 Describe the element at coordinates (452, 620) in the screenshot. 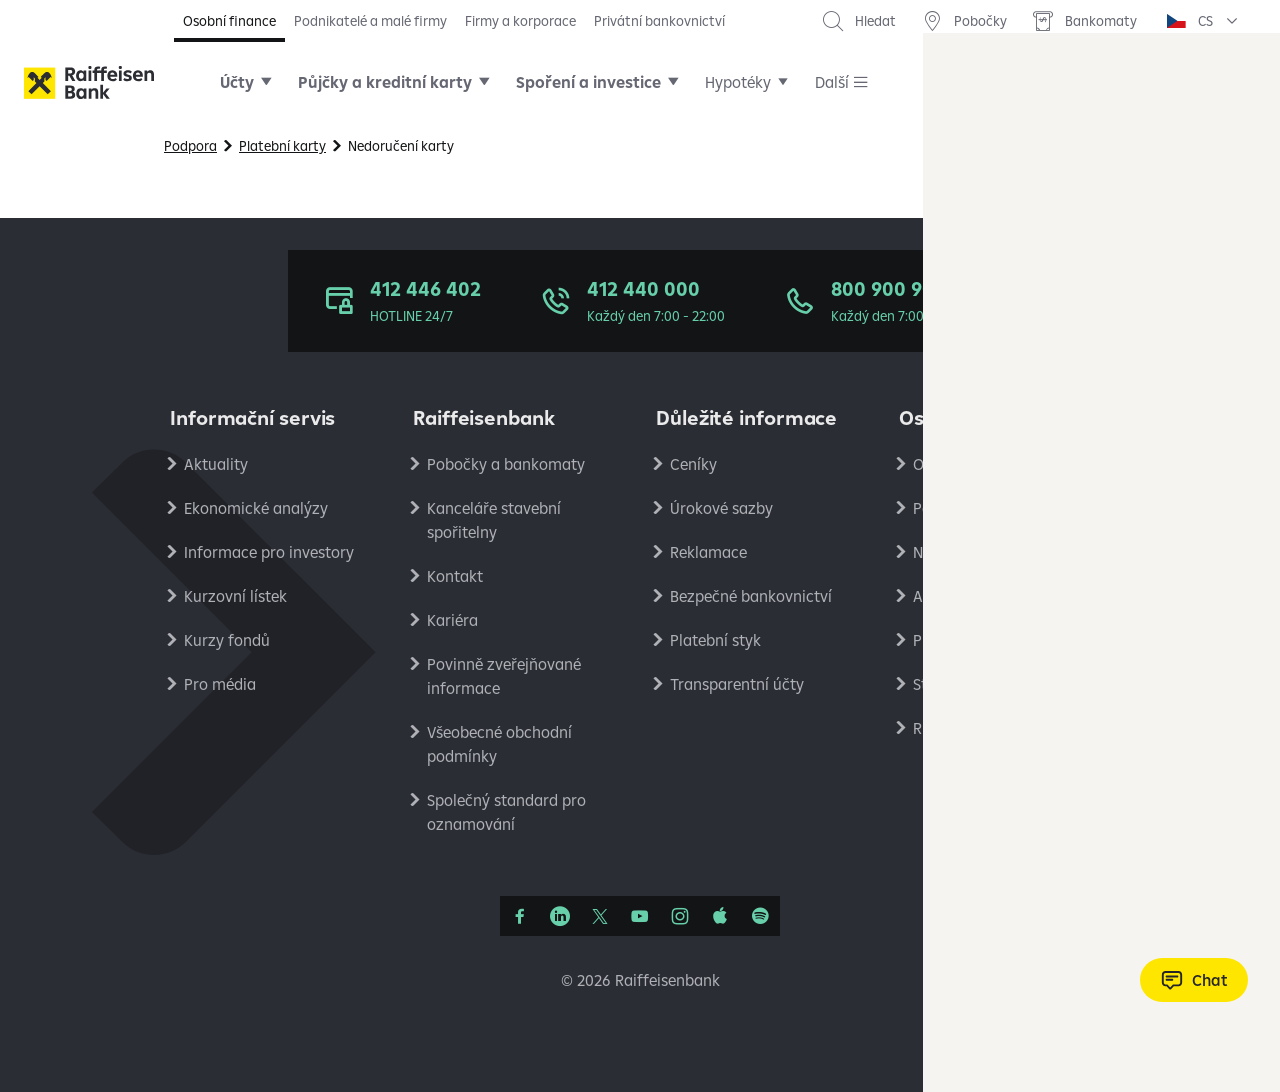

I see `Kariéra` at that location.